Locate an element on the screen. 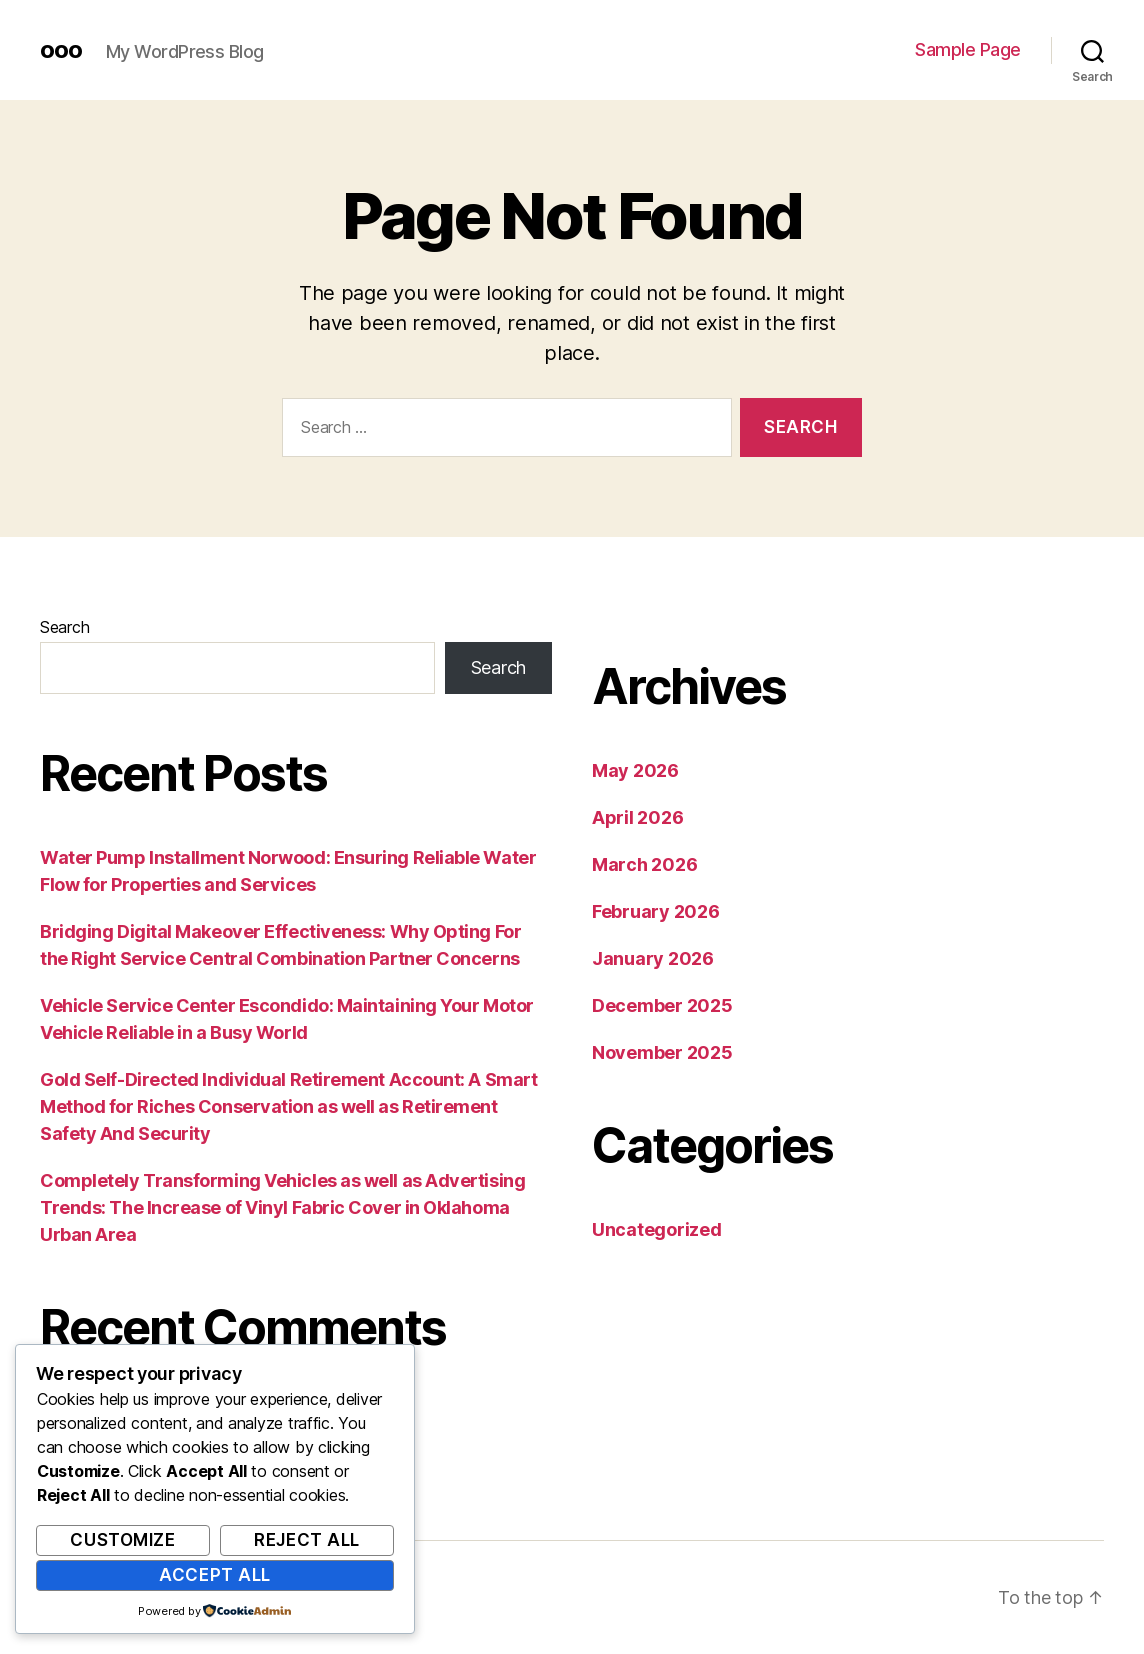 The height and width of the screenshot is (1654, 1144). May 2026 is located at coordinates (635, 770).